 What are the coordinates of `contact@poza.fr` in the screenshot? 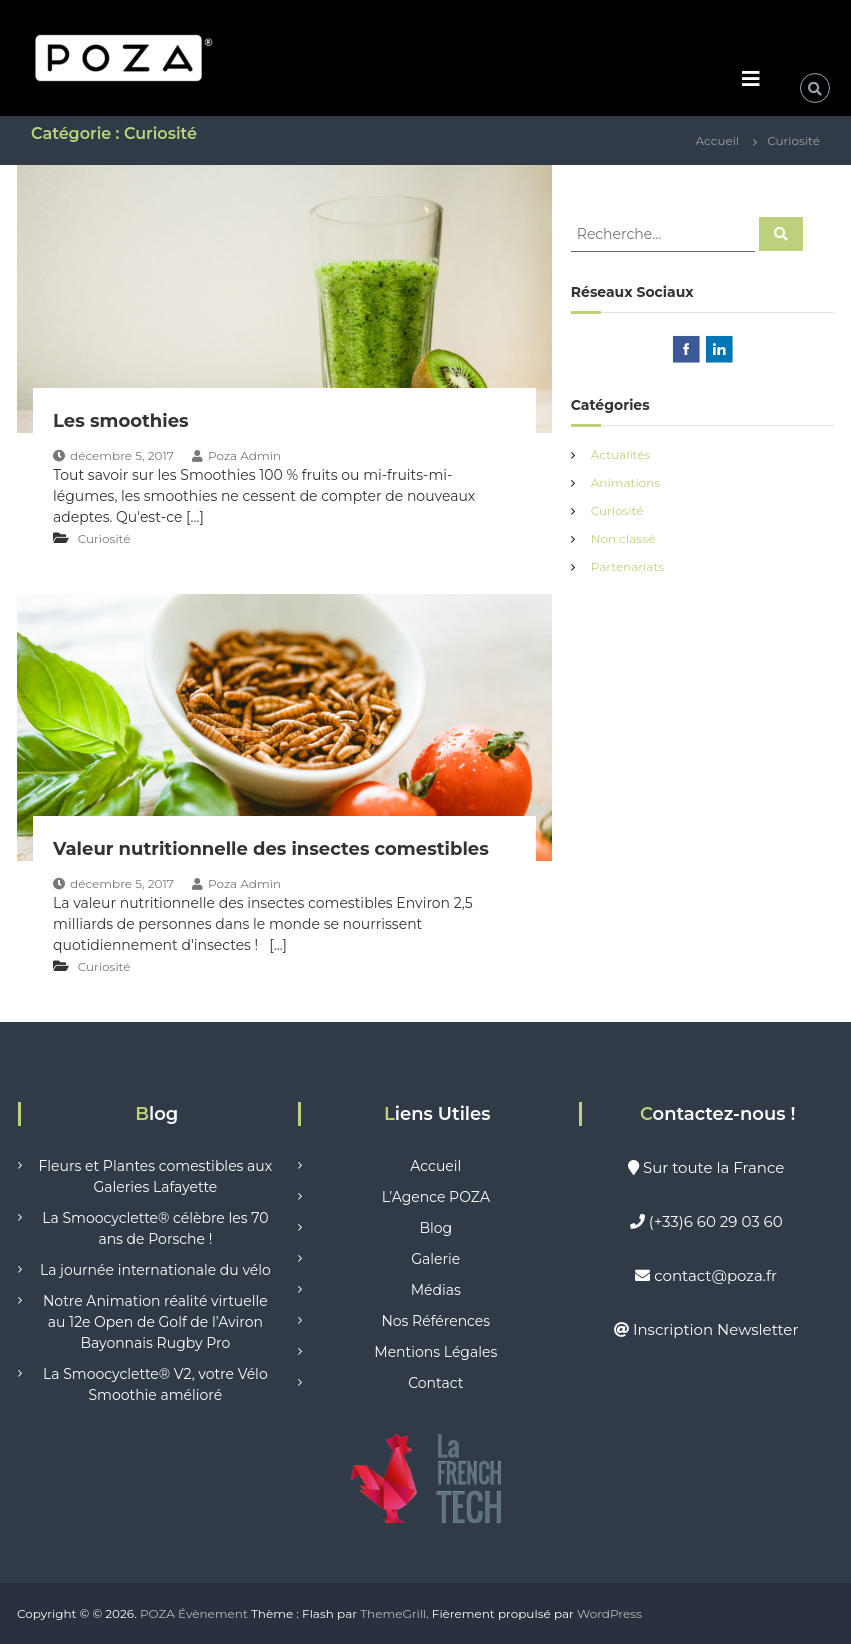 It's located at (715, 1275).